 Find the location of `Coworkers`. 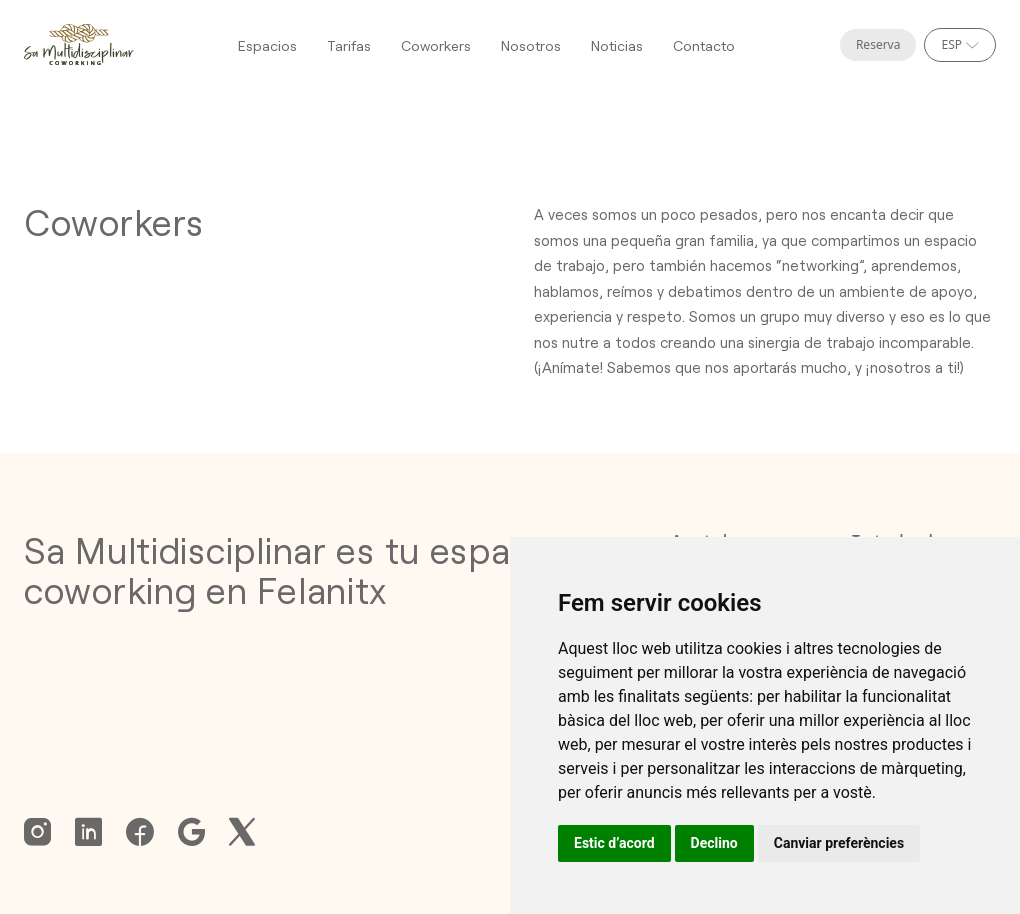

Coworkers is located at coordinates (436, 45).